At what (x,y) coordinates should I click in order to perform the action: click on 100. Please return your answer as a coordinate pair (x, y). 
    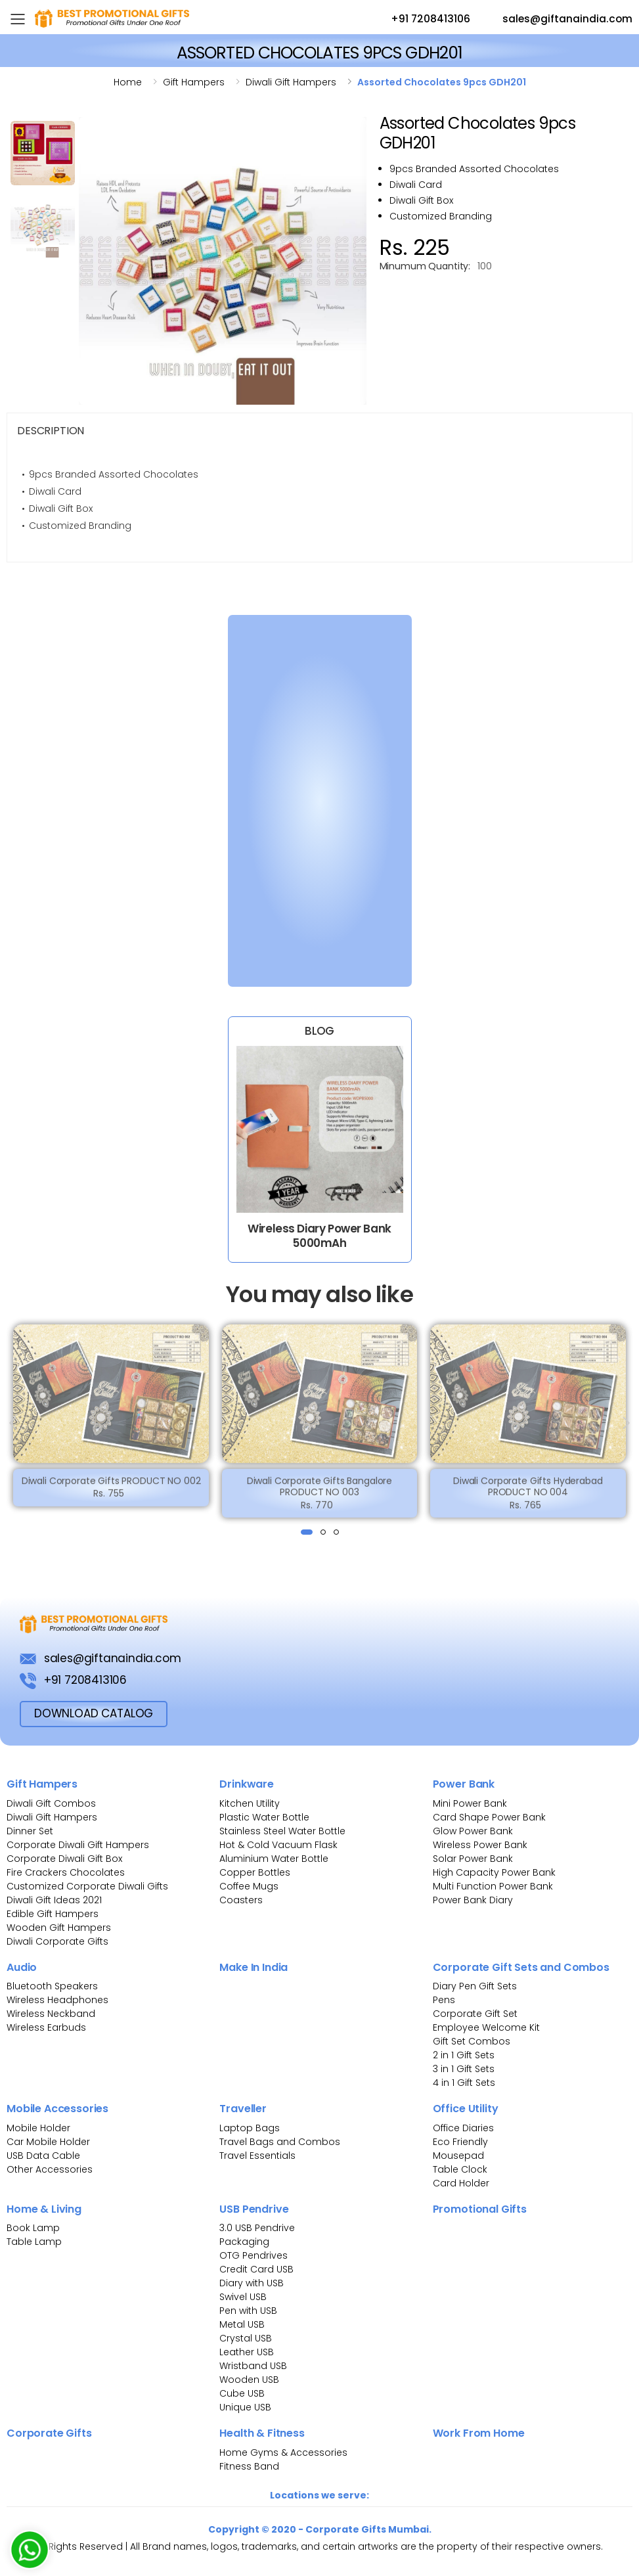
    Looking at the image, I should click on (484, 266).